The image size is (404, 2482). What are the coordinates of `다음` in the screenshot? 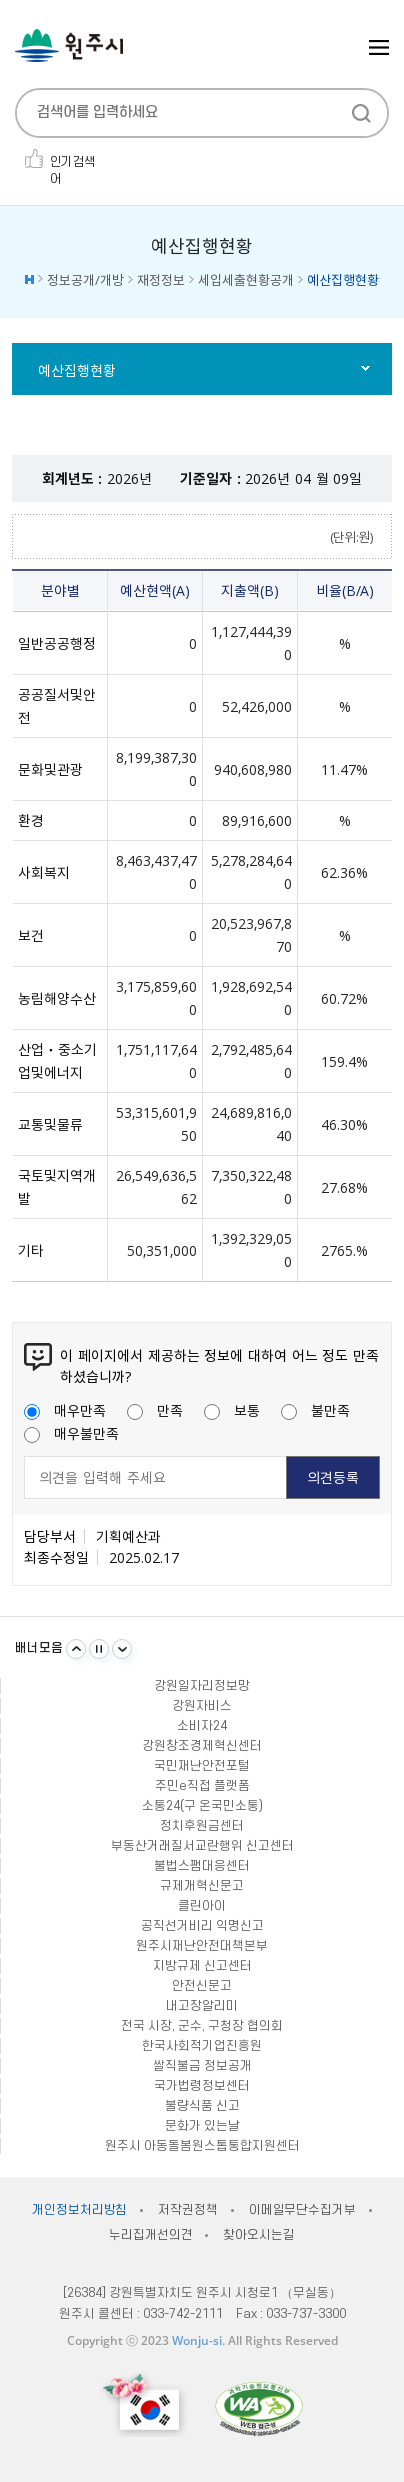 It's located at (122, 1649).